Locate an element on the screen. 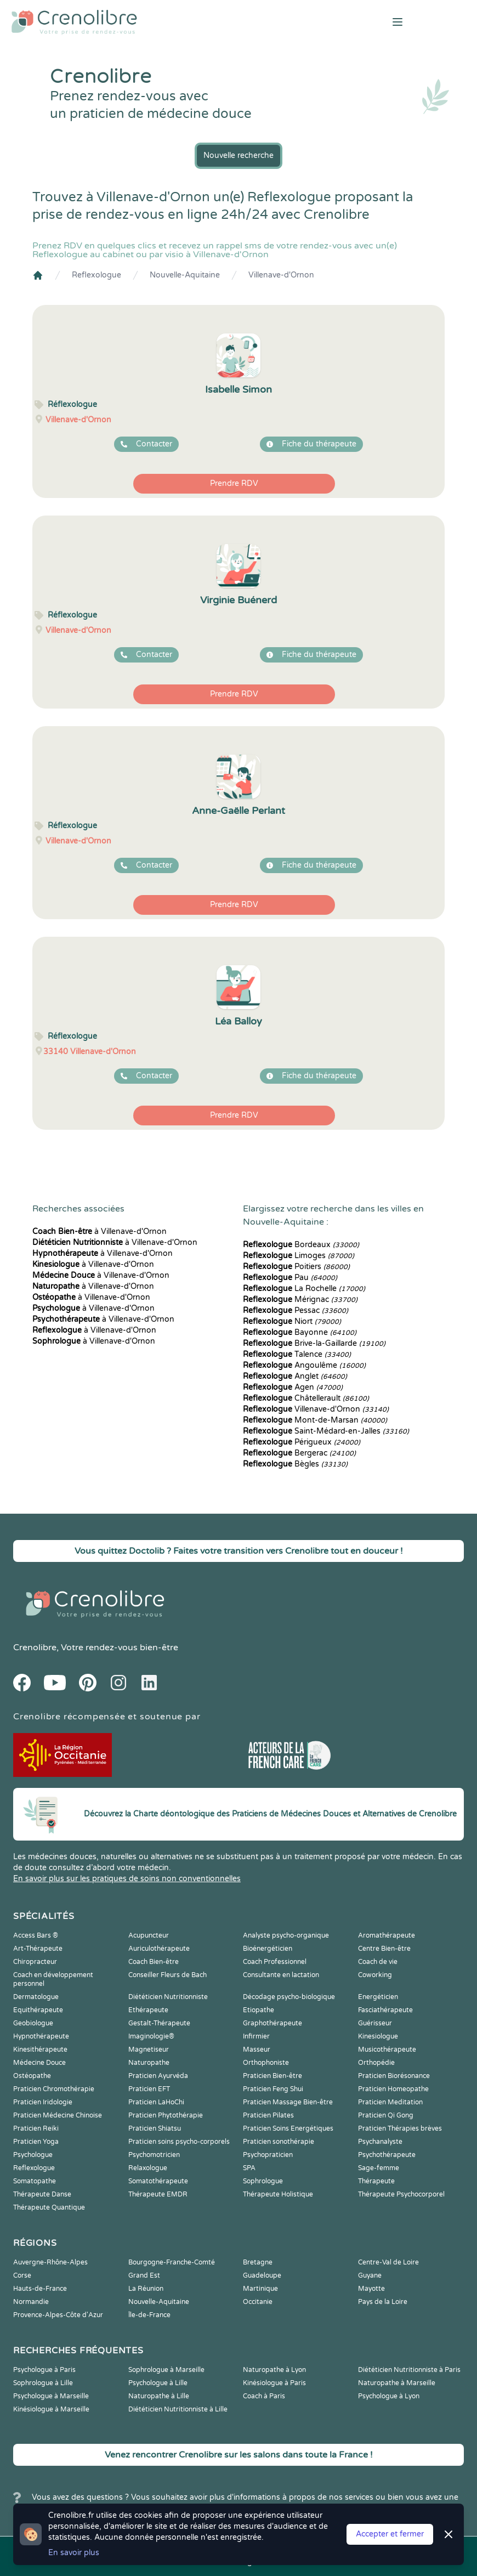 The width and height of the screenshot is (477, 2576). Centre-Val de Loire is located at coordinates (388, 2262).